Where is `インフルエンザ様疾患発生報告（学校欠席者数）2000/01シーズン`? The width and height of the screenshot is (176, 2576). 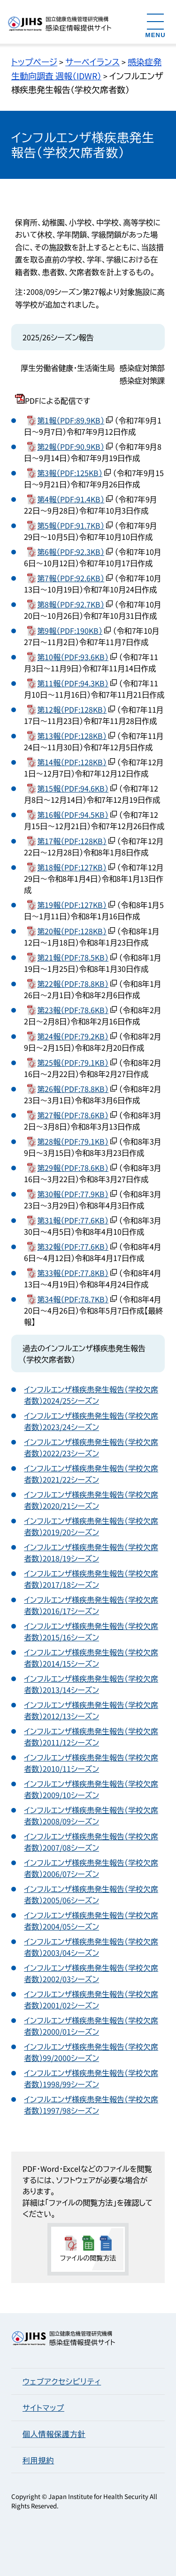
インフルエンザ様疾患発生報告（学校欠席者数）2000/01シーズン is located at coordinates (91, 2026).